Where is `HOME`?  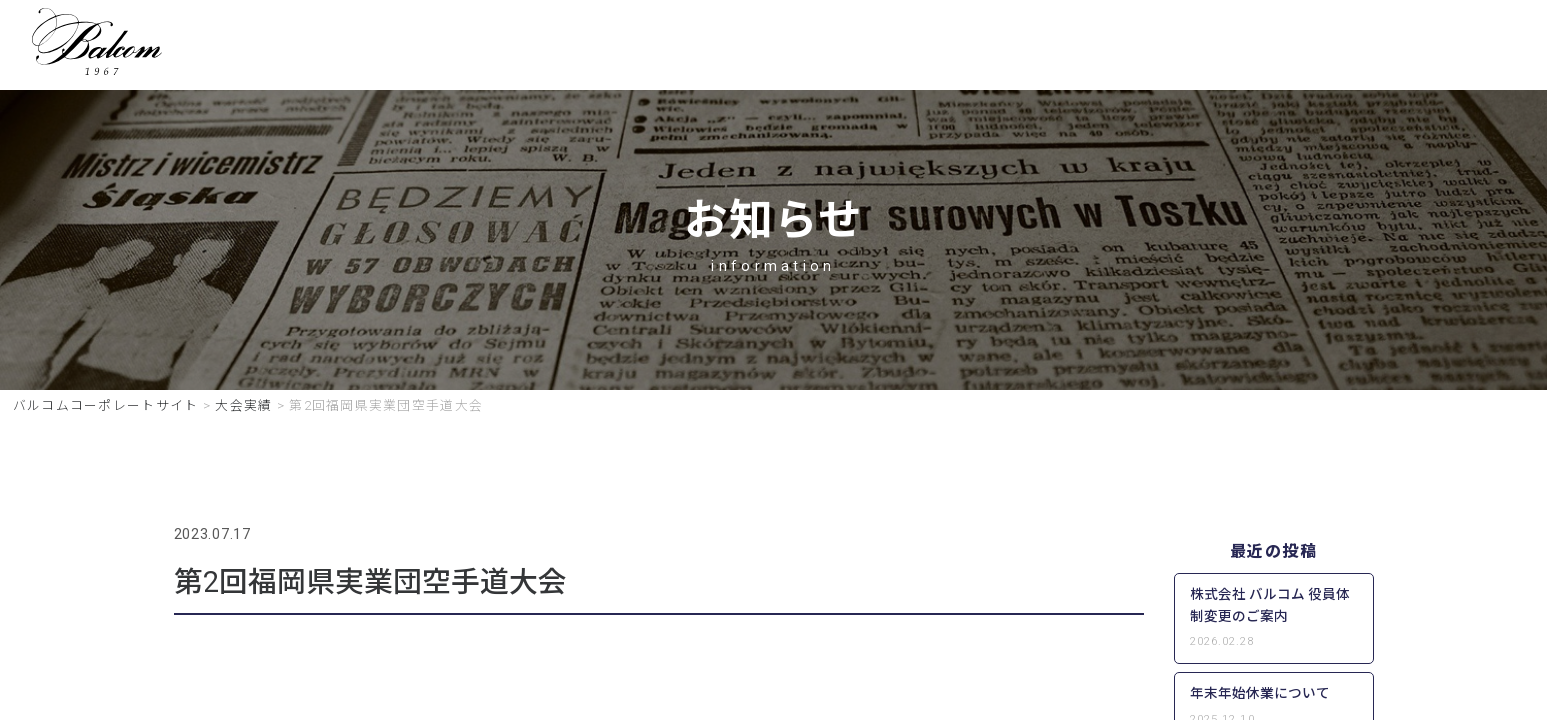
HOME is located at coordinates (526, 48).